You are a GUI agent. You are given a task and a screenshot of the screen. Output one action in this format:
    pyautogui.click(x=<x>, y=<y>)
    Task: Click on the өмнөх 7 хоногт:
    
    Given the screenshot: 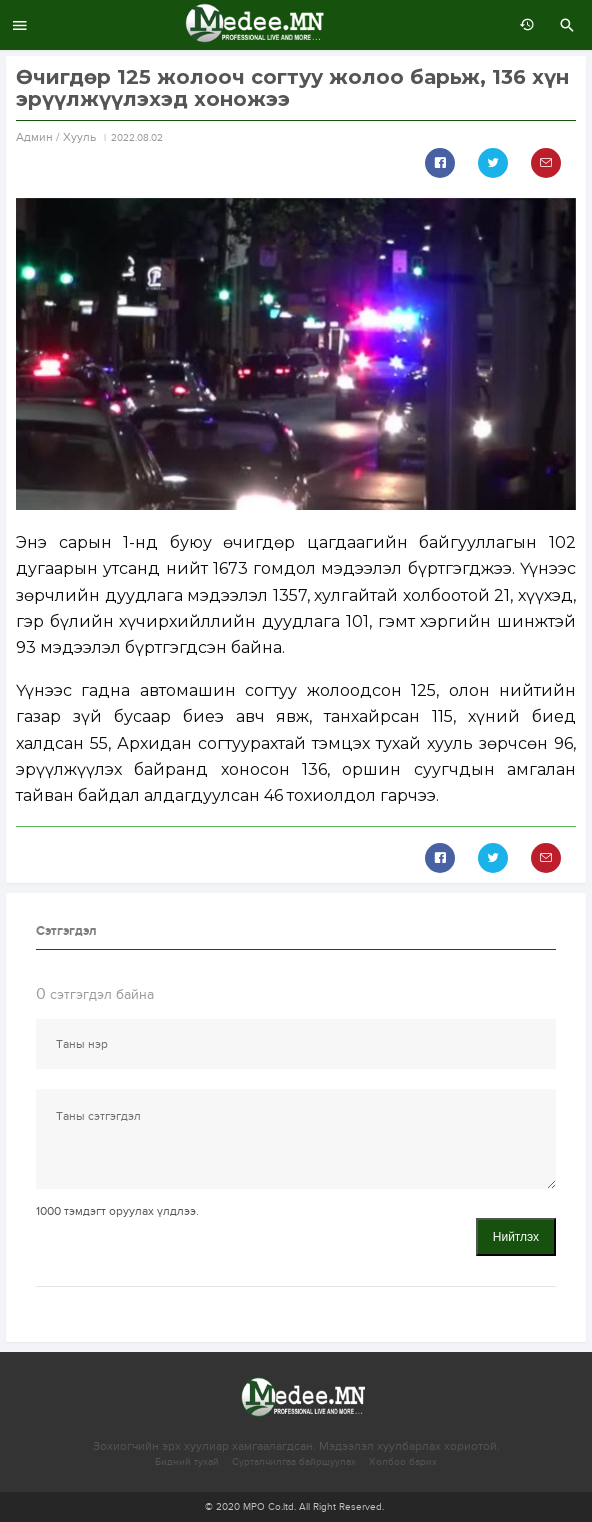 What is the action you would take?
    pyautogui.click(x=522, y=25)
    